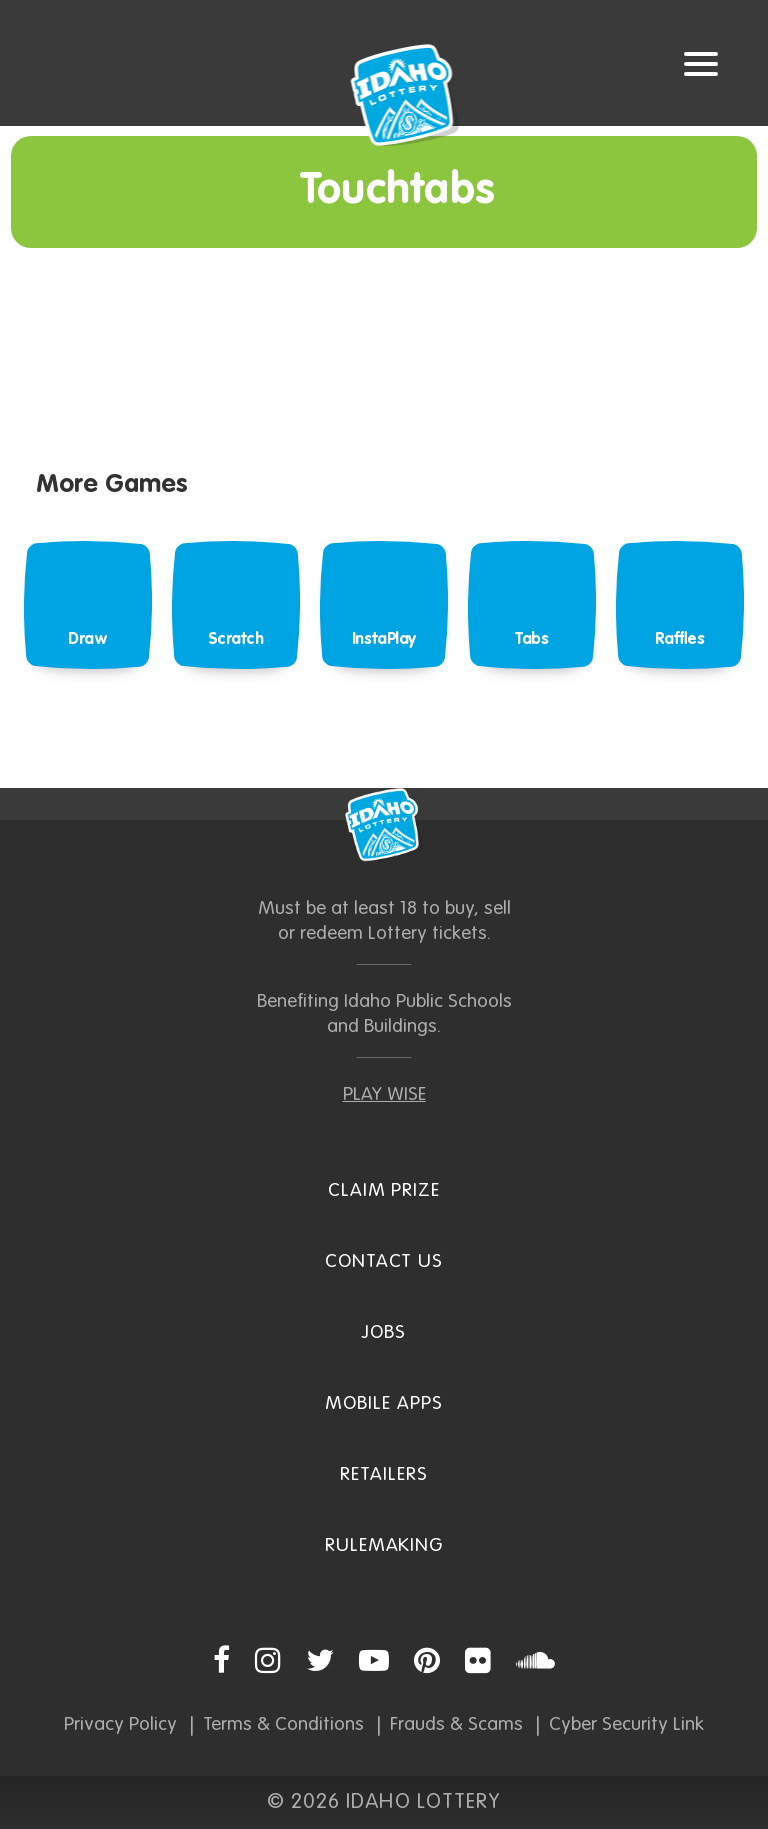 The width and height of the screenshot is (768, 1829). What do you see at coordinates (384, 1474) in the screenshot?
I see `Retailers` at bounding box center [384, 1474].